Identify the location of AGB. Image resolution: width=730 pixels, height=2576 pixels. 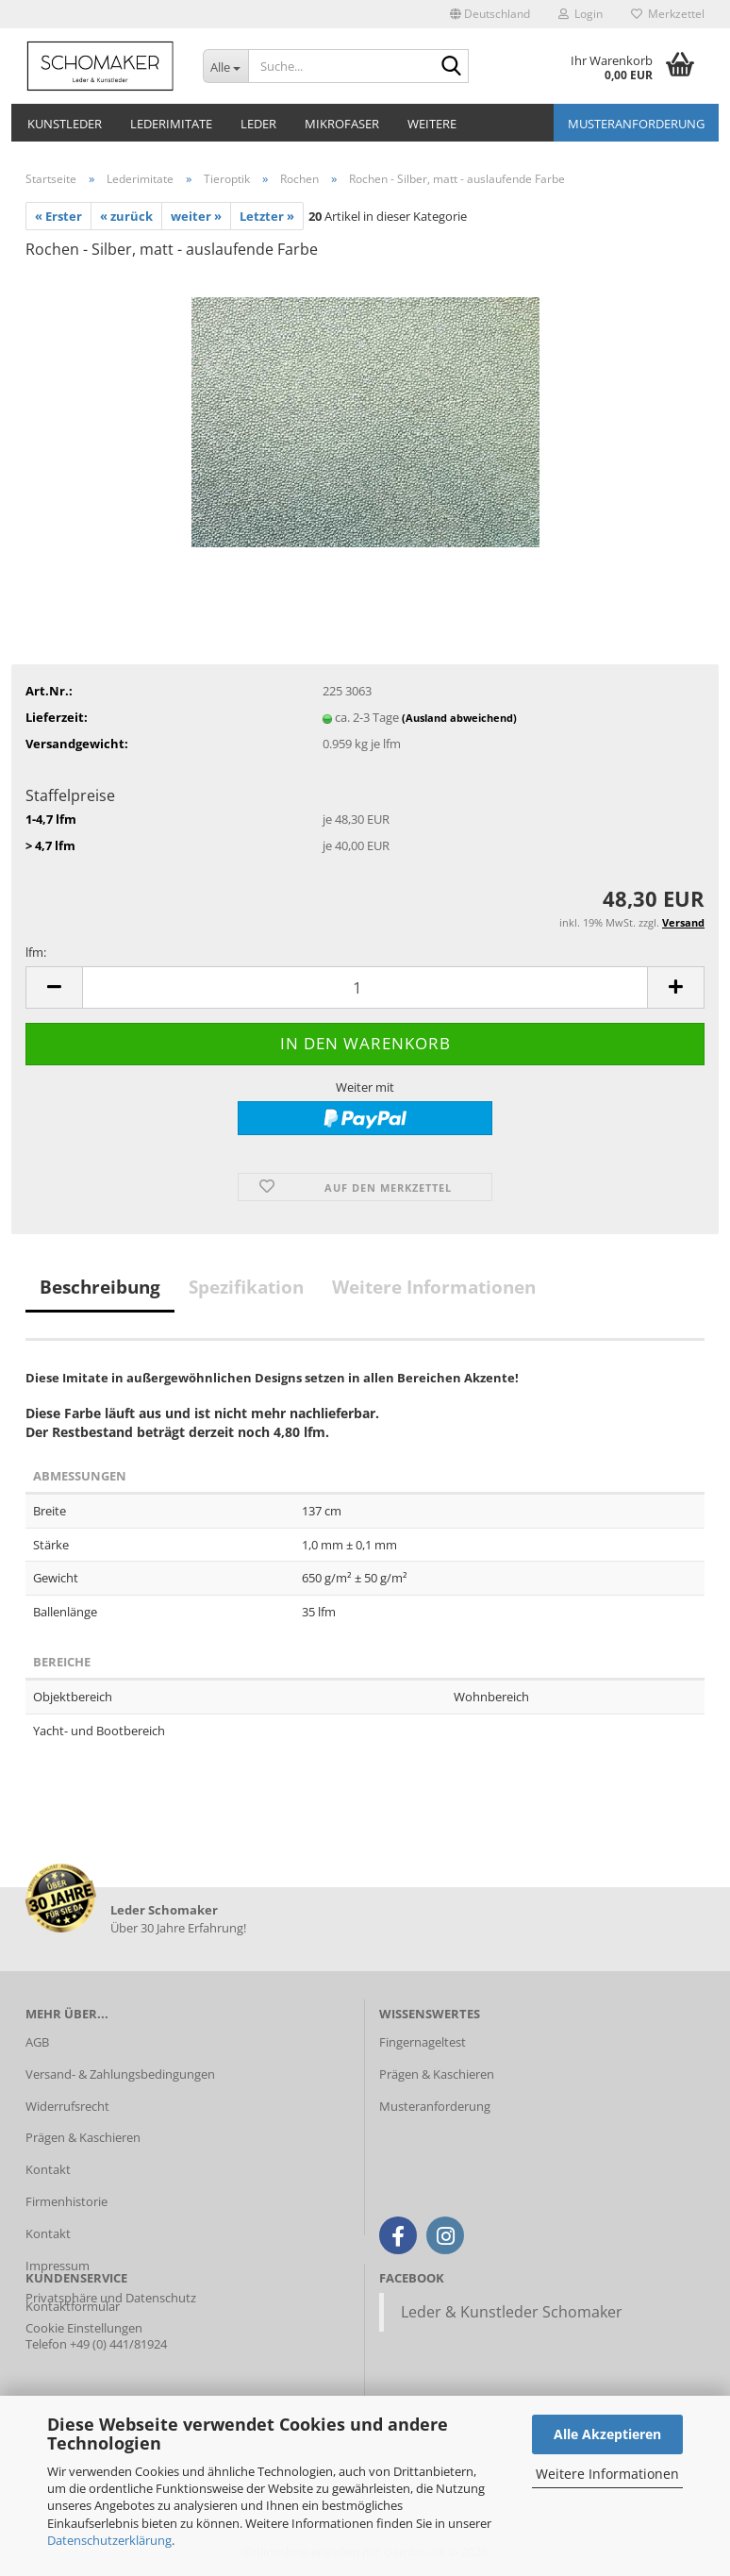
(37, 2041).